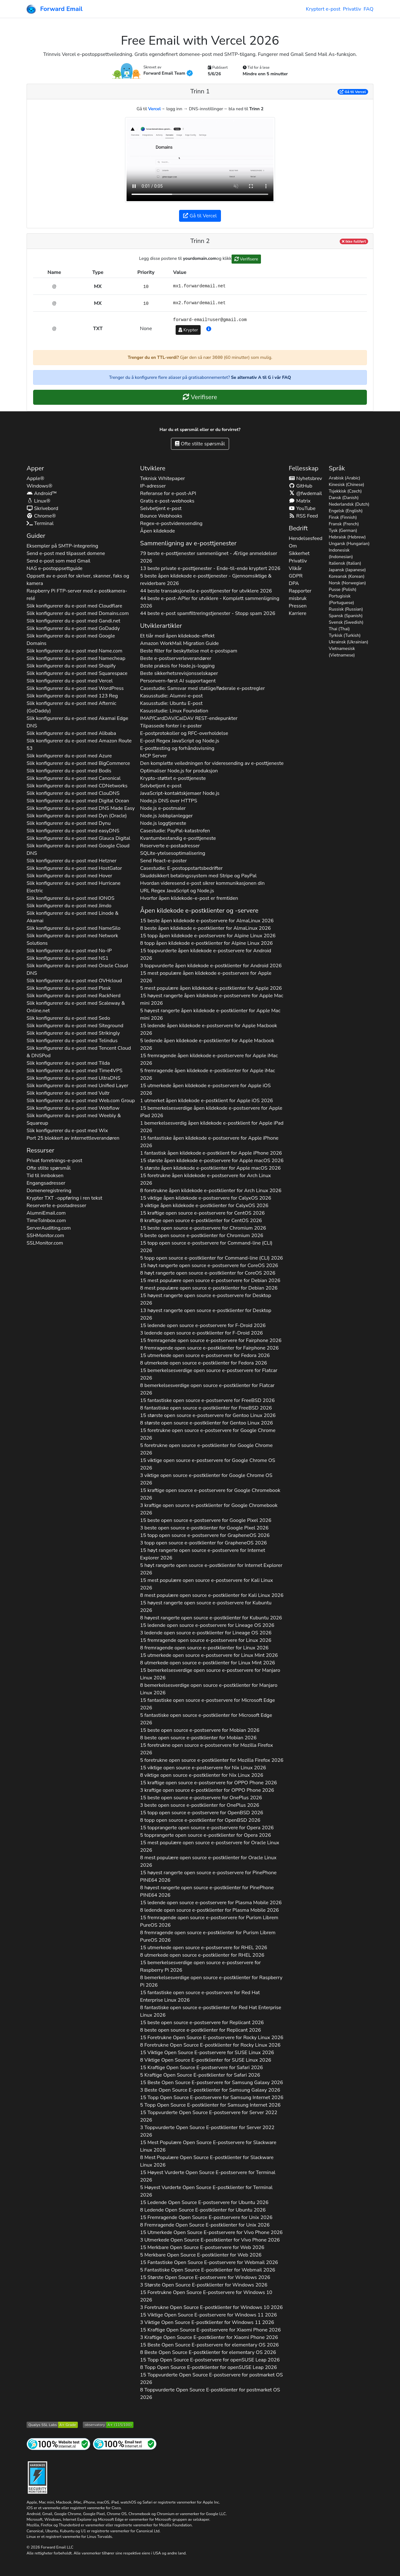 The height and width of the screenshot is (2576, 400). I want to click on Indonesisk (Indonesian), so click(341, 553).